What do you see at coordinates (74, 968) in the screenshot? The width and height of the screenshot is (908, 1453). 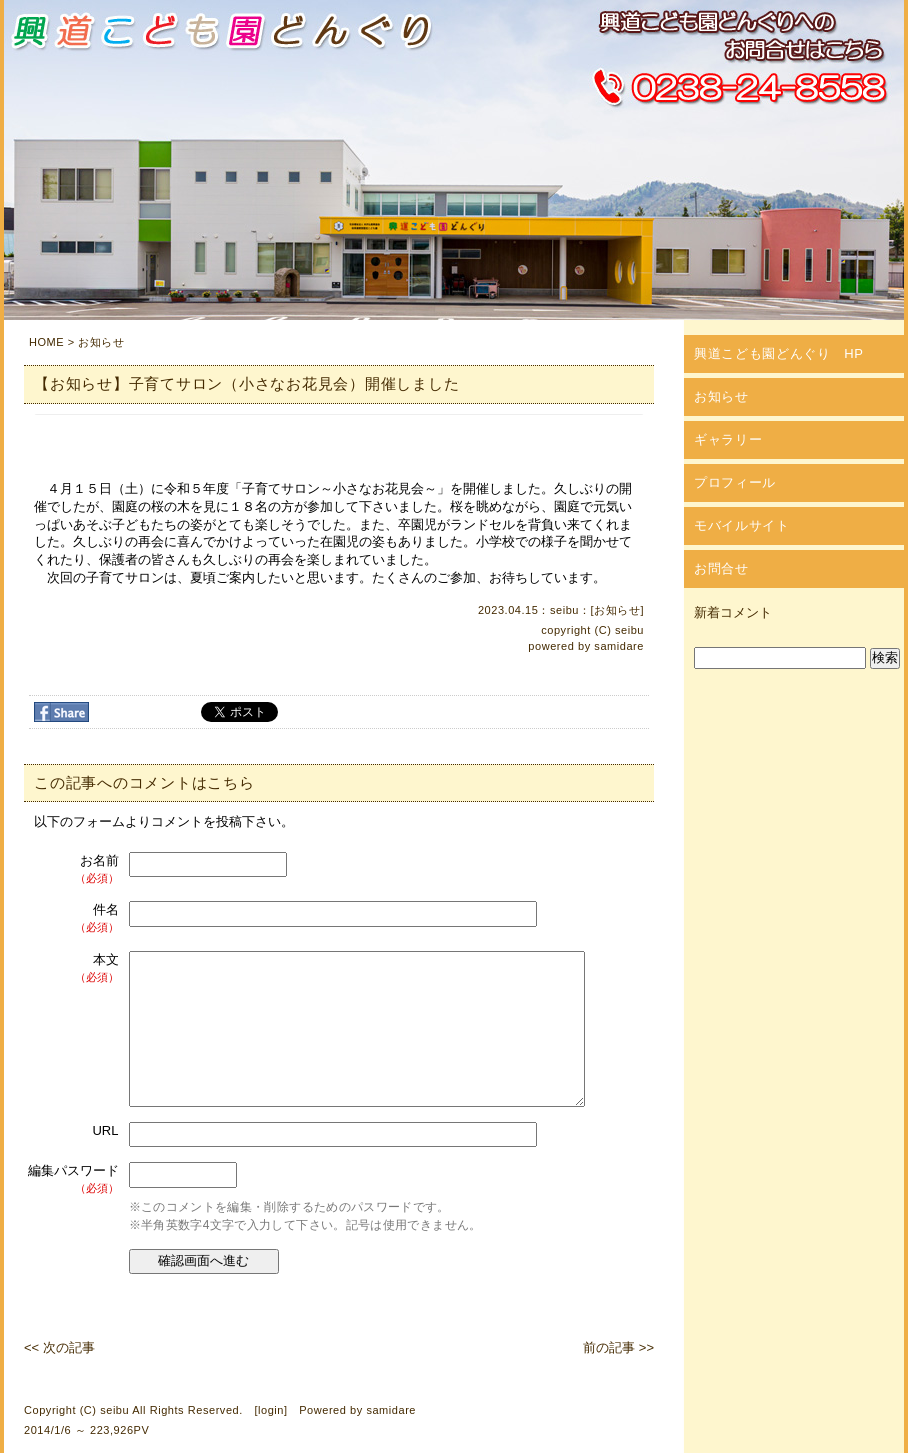 I see `本文` at bounding box center [74, 968].